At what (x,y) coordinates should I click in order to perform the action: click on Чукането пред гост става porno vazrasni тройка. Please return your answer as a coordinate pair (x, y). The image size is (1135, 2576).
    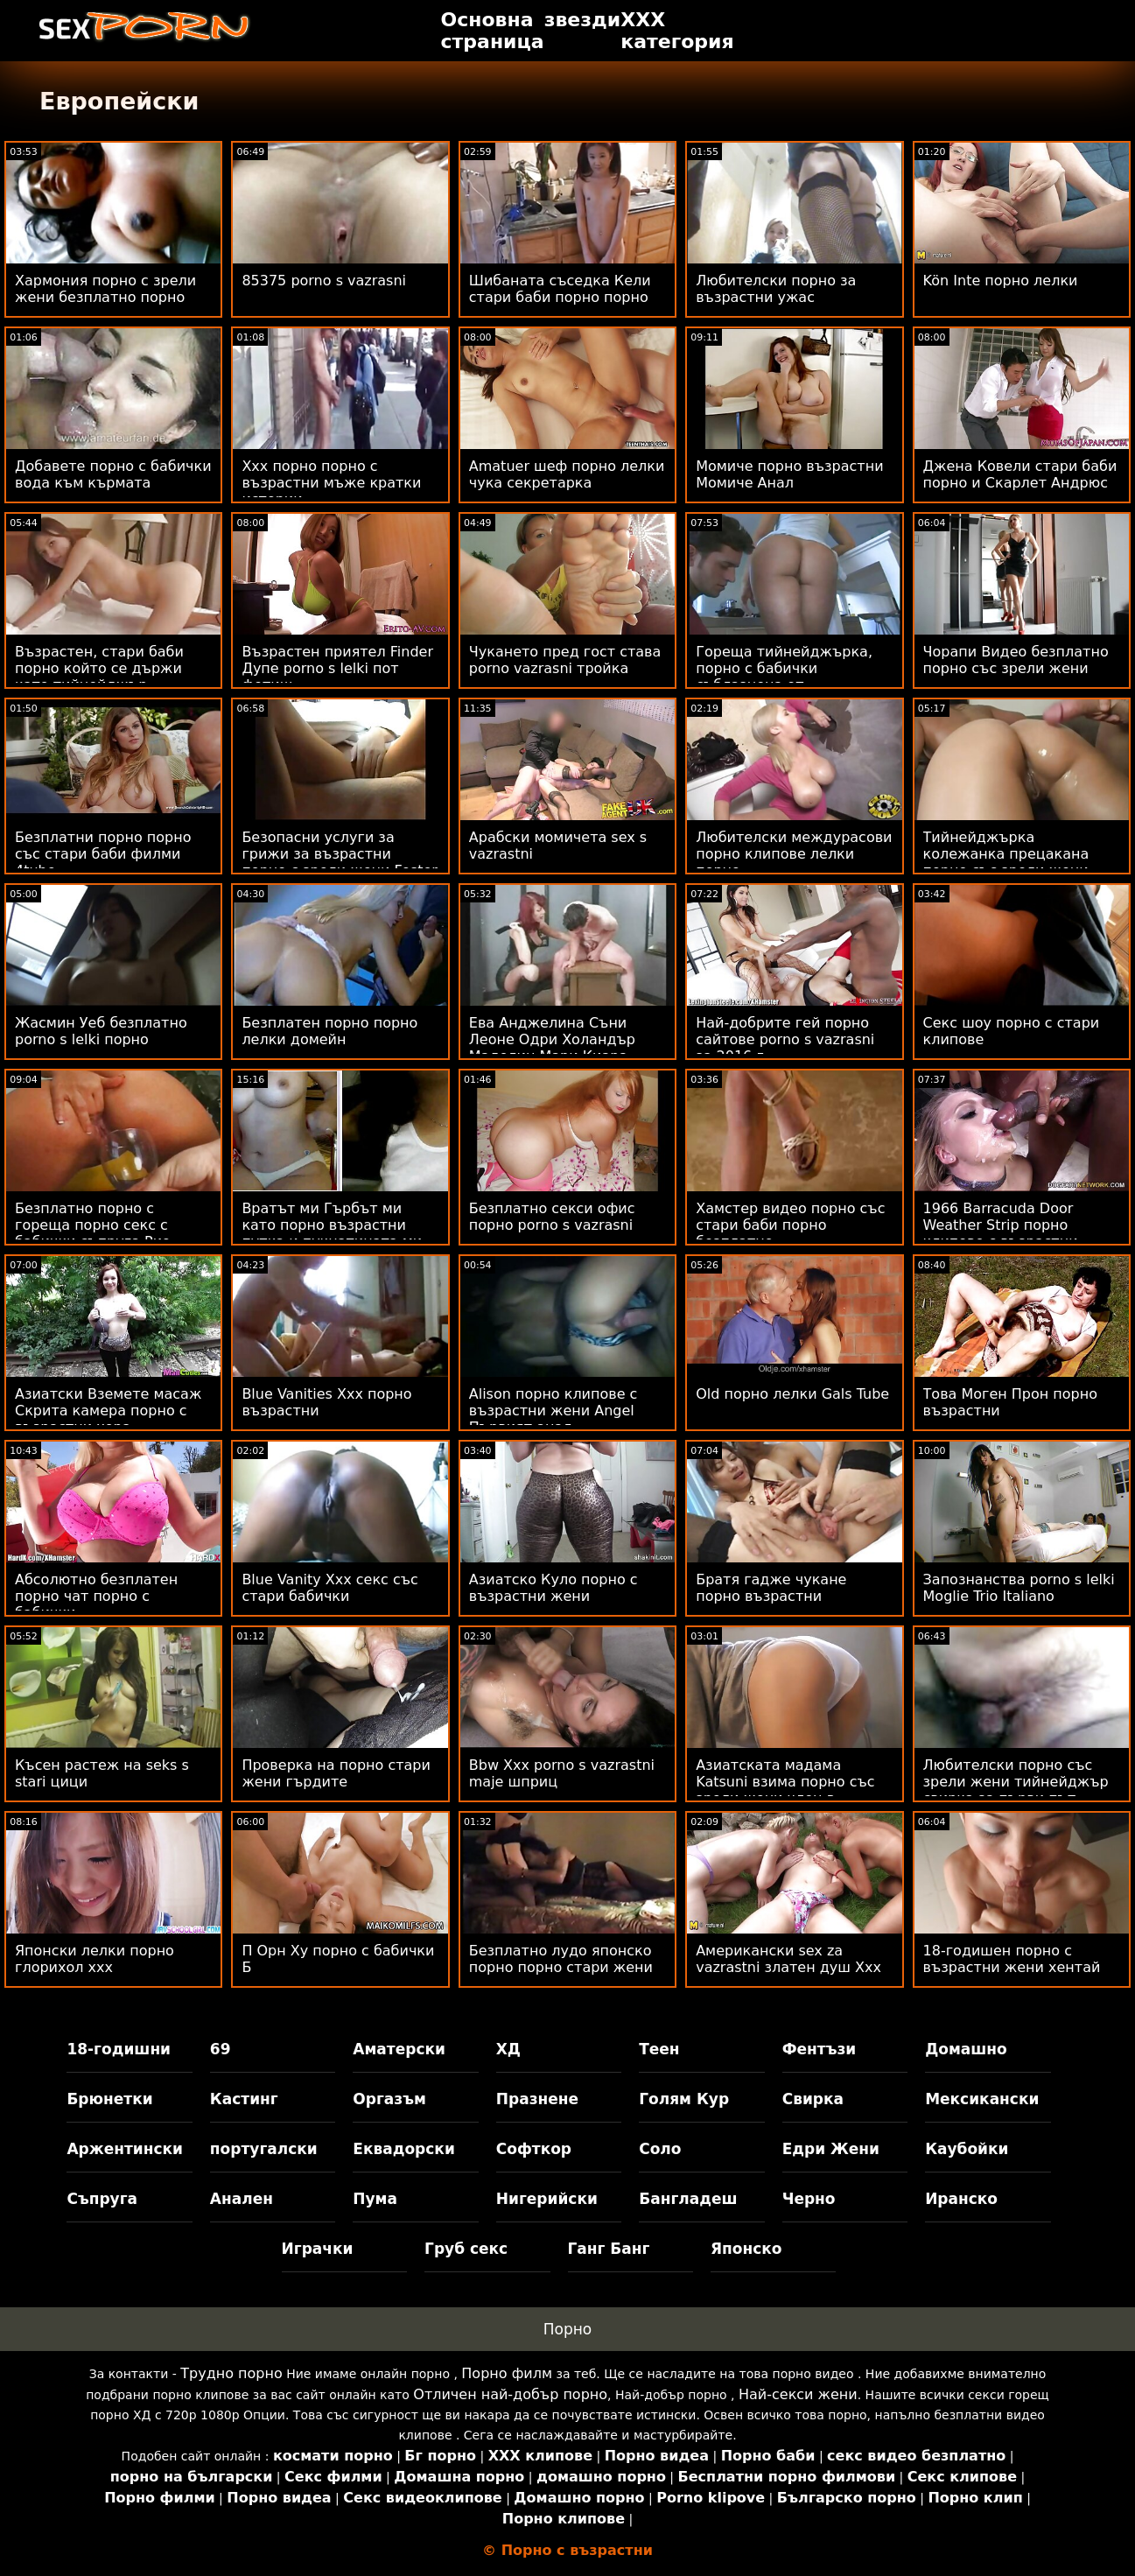
    Looking at the image, I should click on (565, 660).